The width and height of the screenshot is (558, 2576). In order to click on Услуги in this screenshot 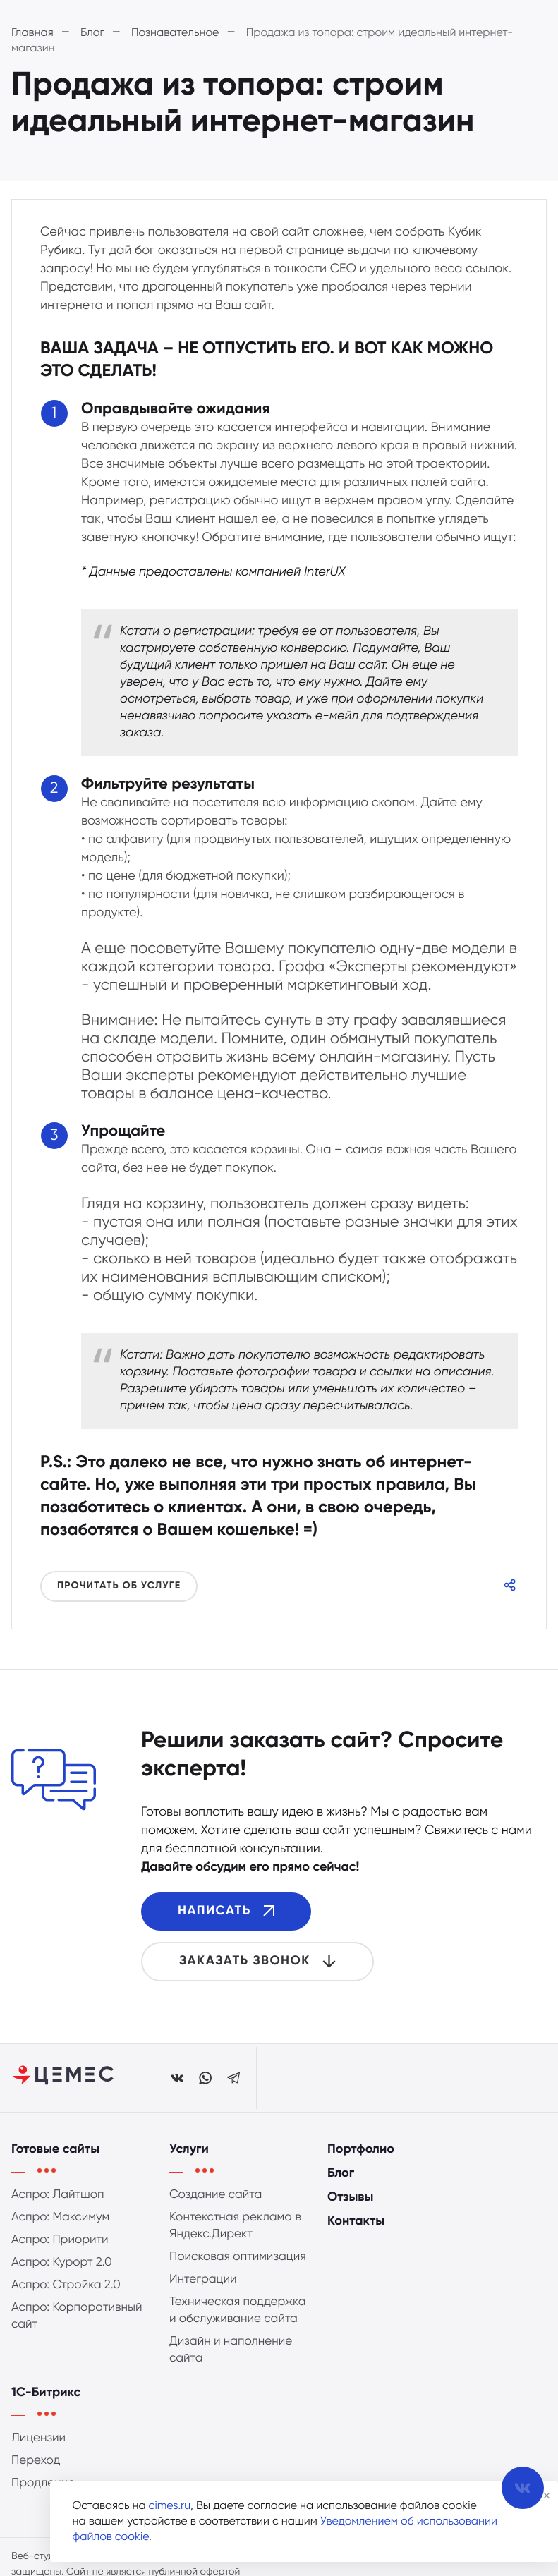, I will do `click(189, 2167)`.